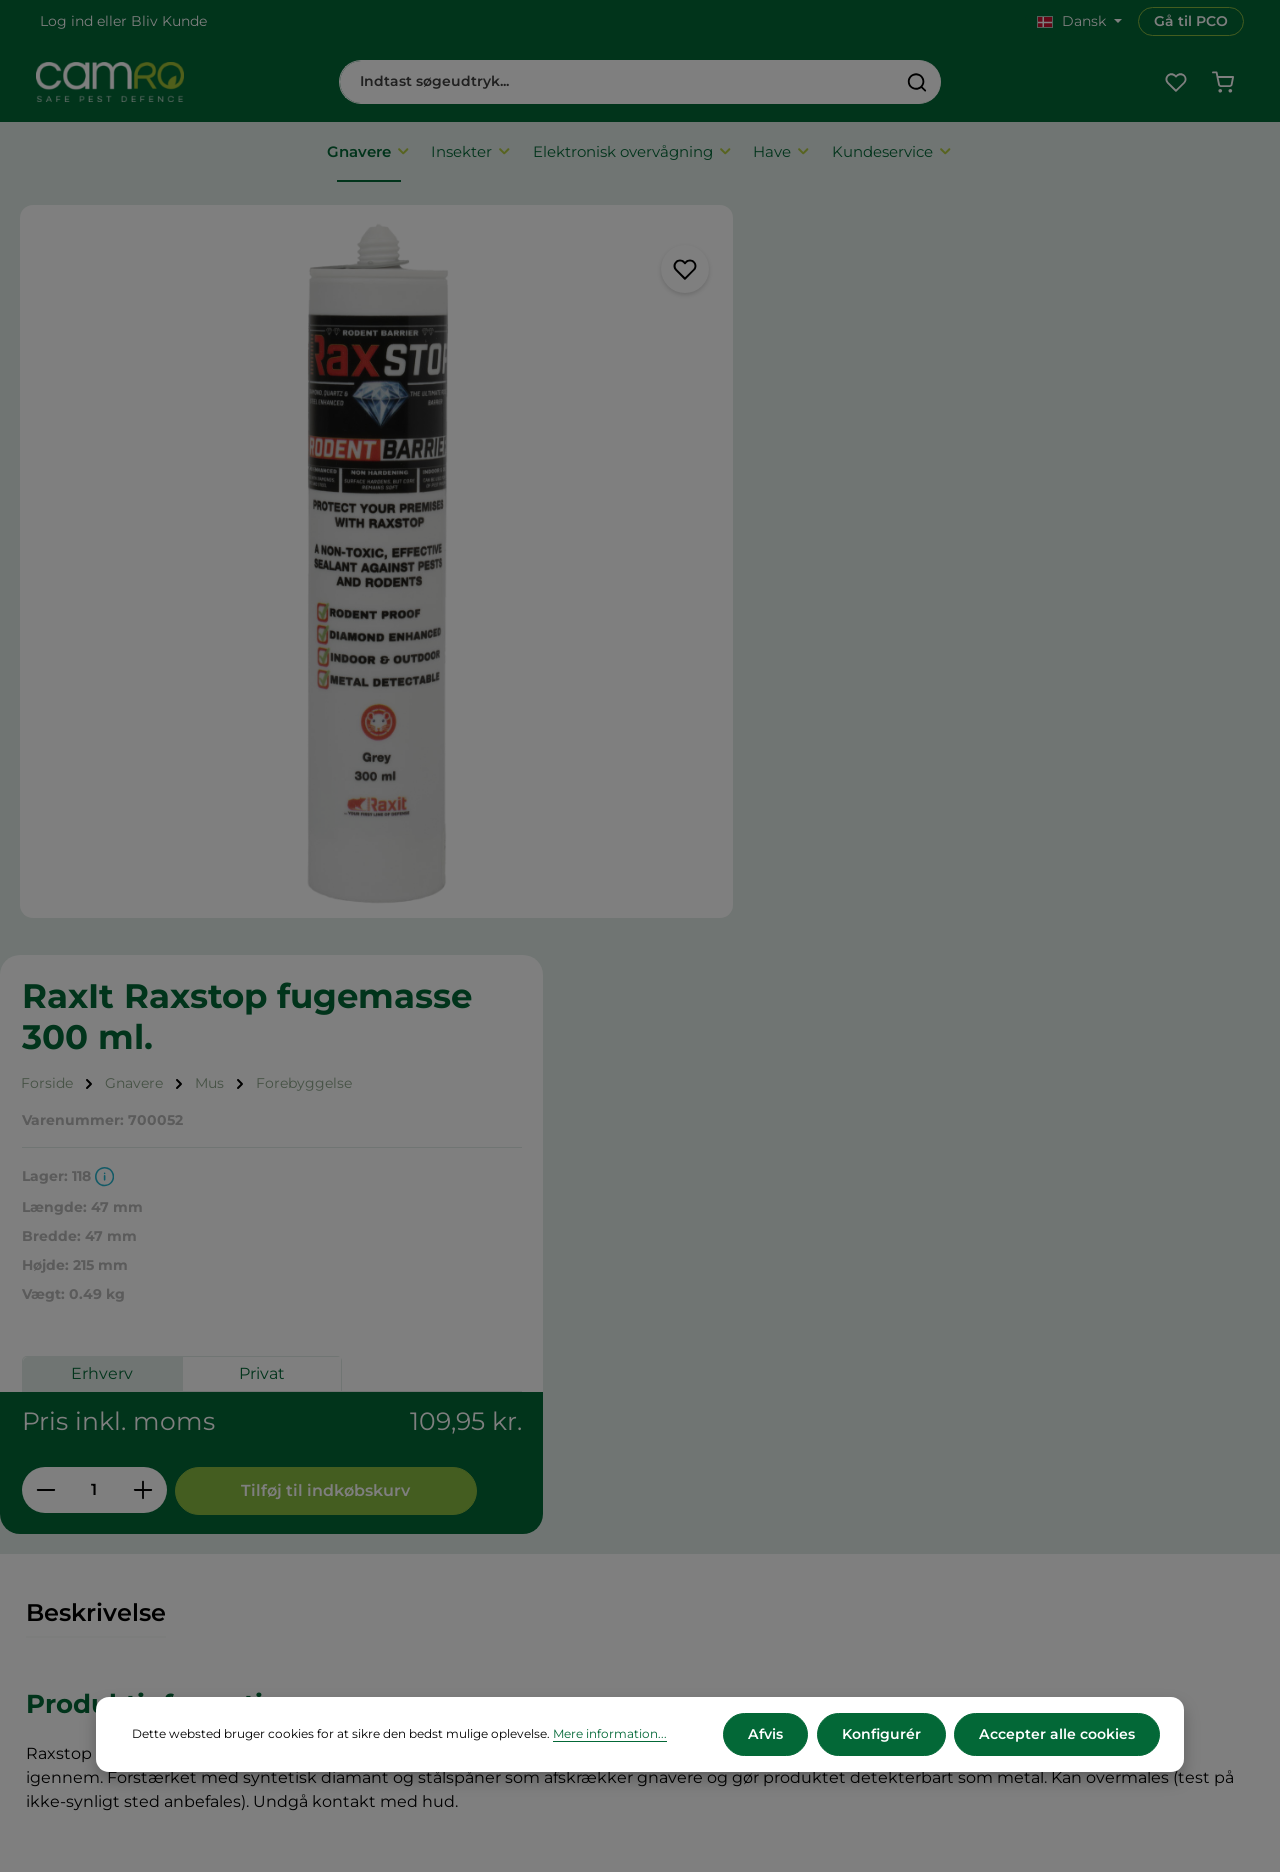 Image resolution: width=1280 pixels, height=1872 pixels. I want to click on Vilkår og betingelser, so click(432, 1467).